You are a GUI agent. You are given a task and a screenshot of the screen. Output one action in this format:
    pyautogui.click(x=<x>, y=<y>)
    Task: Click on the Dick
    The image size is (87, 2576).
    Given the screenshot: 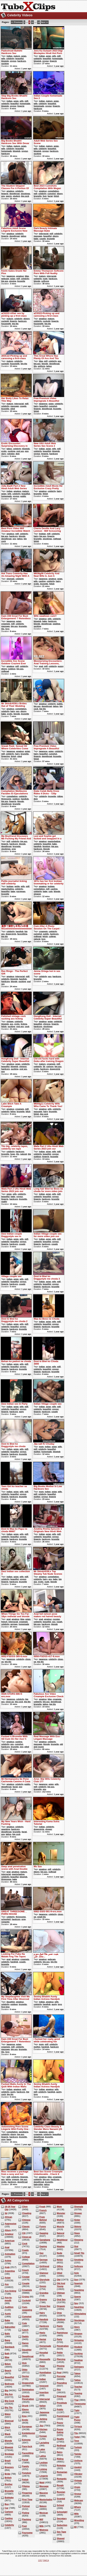 What is the action you would take?
    pyautogui.click(x=24, y=2363)
    